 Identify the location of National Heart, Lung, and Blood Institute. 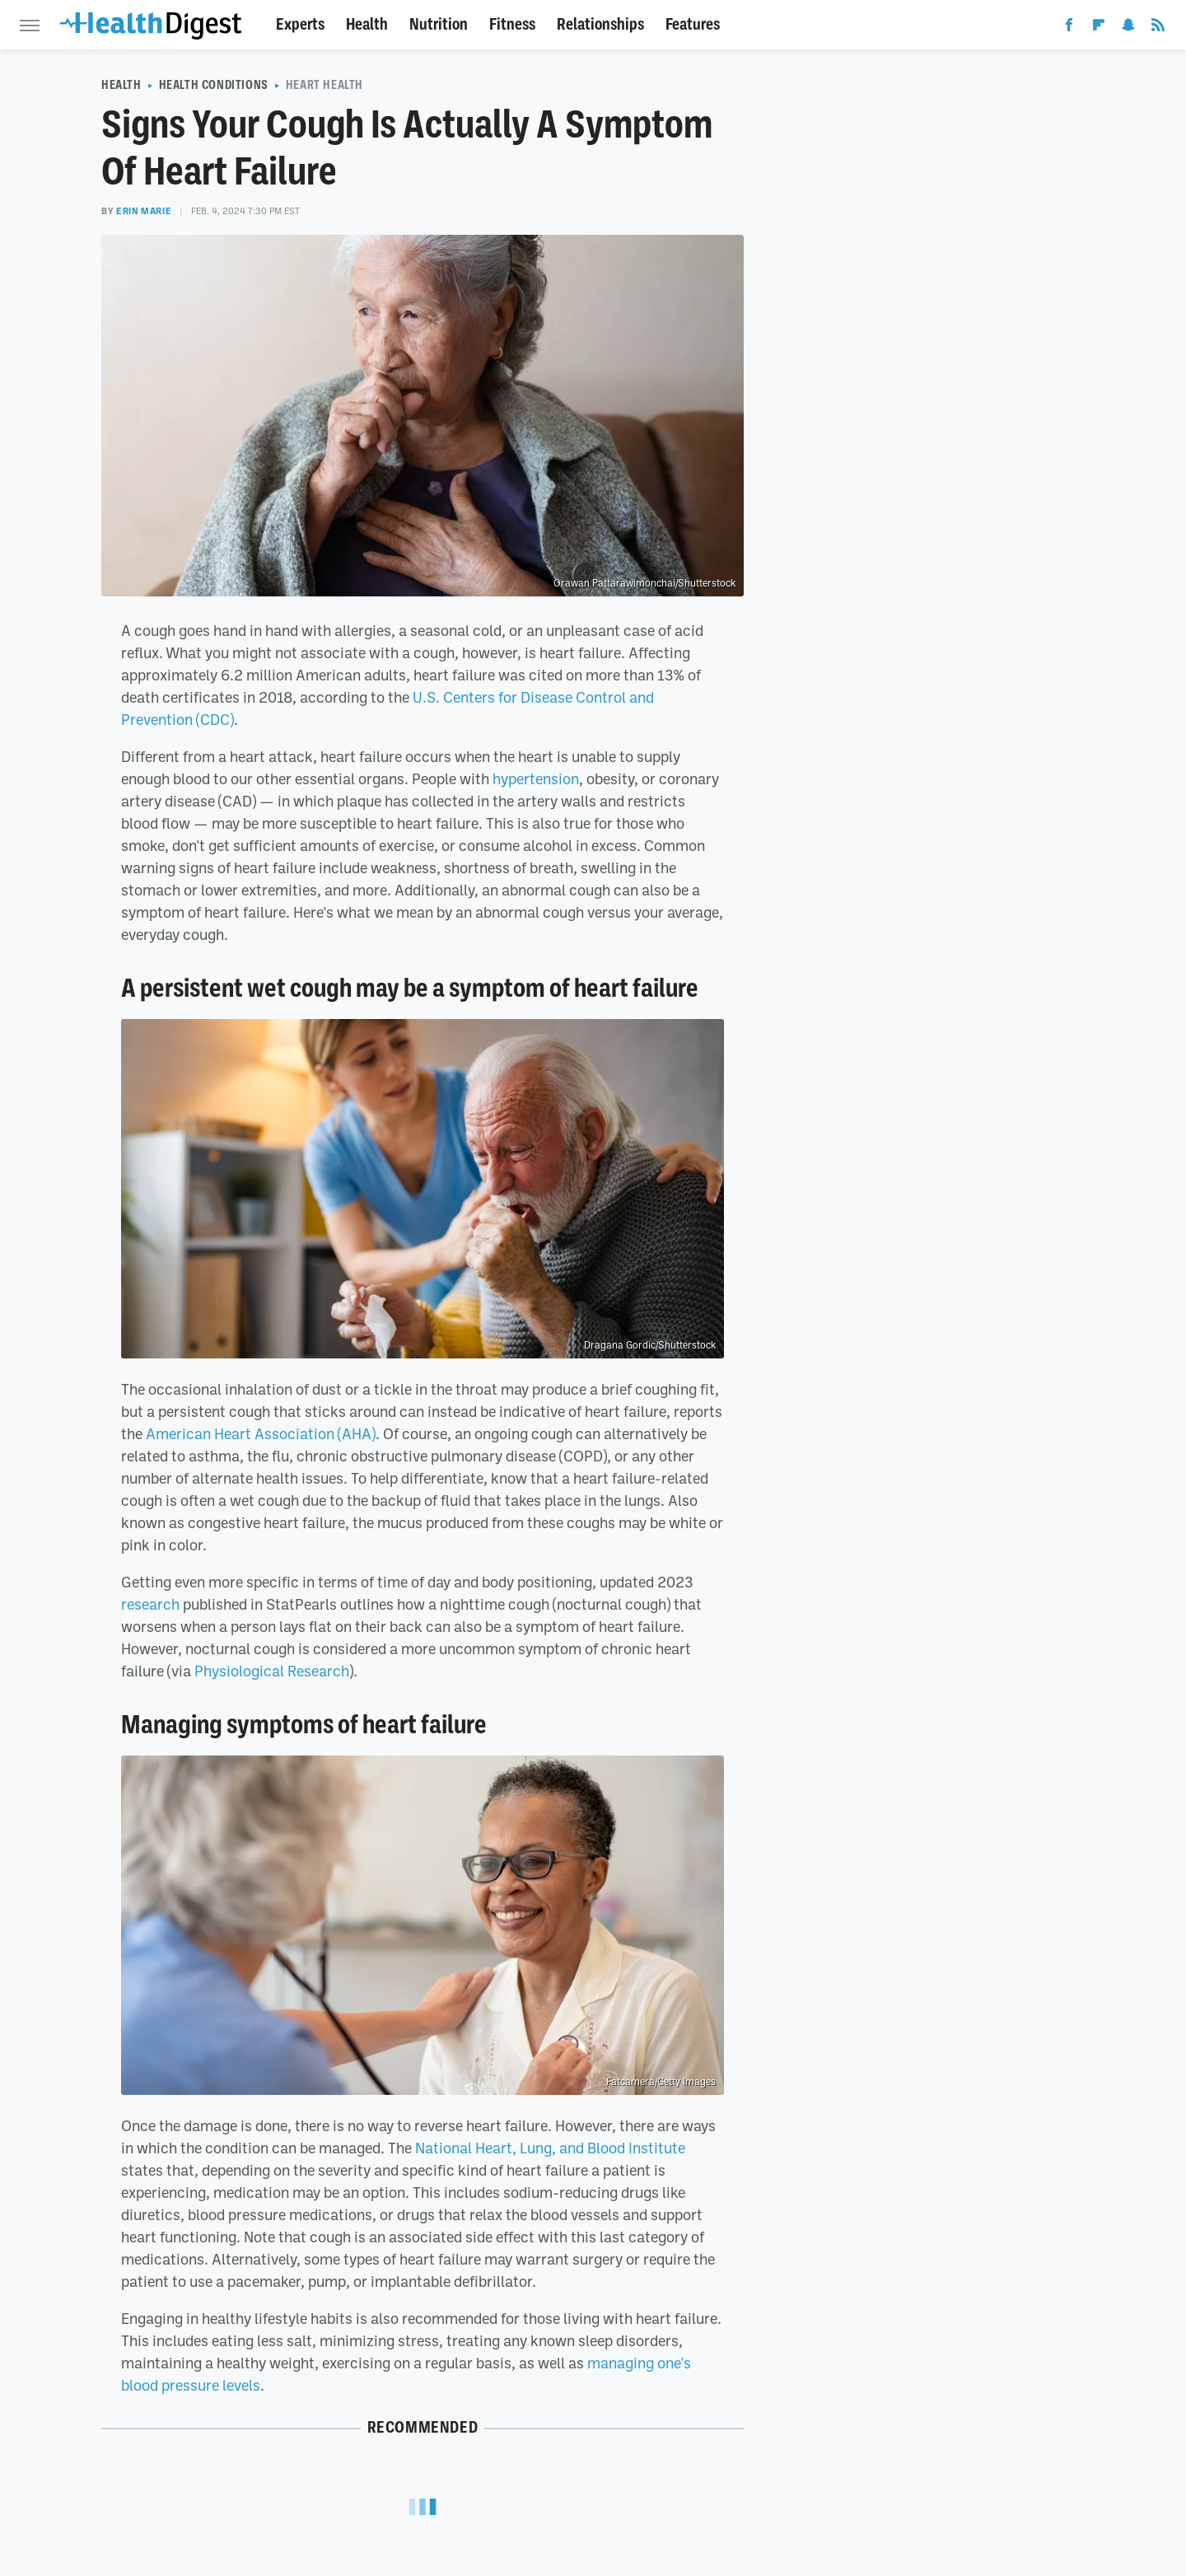
(550, 2148).